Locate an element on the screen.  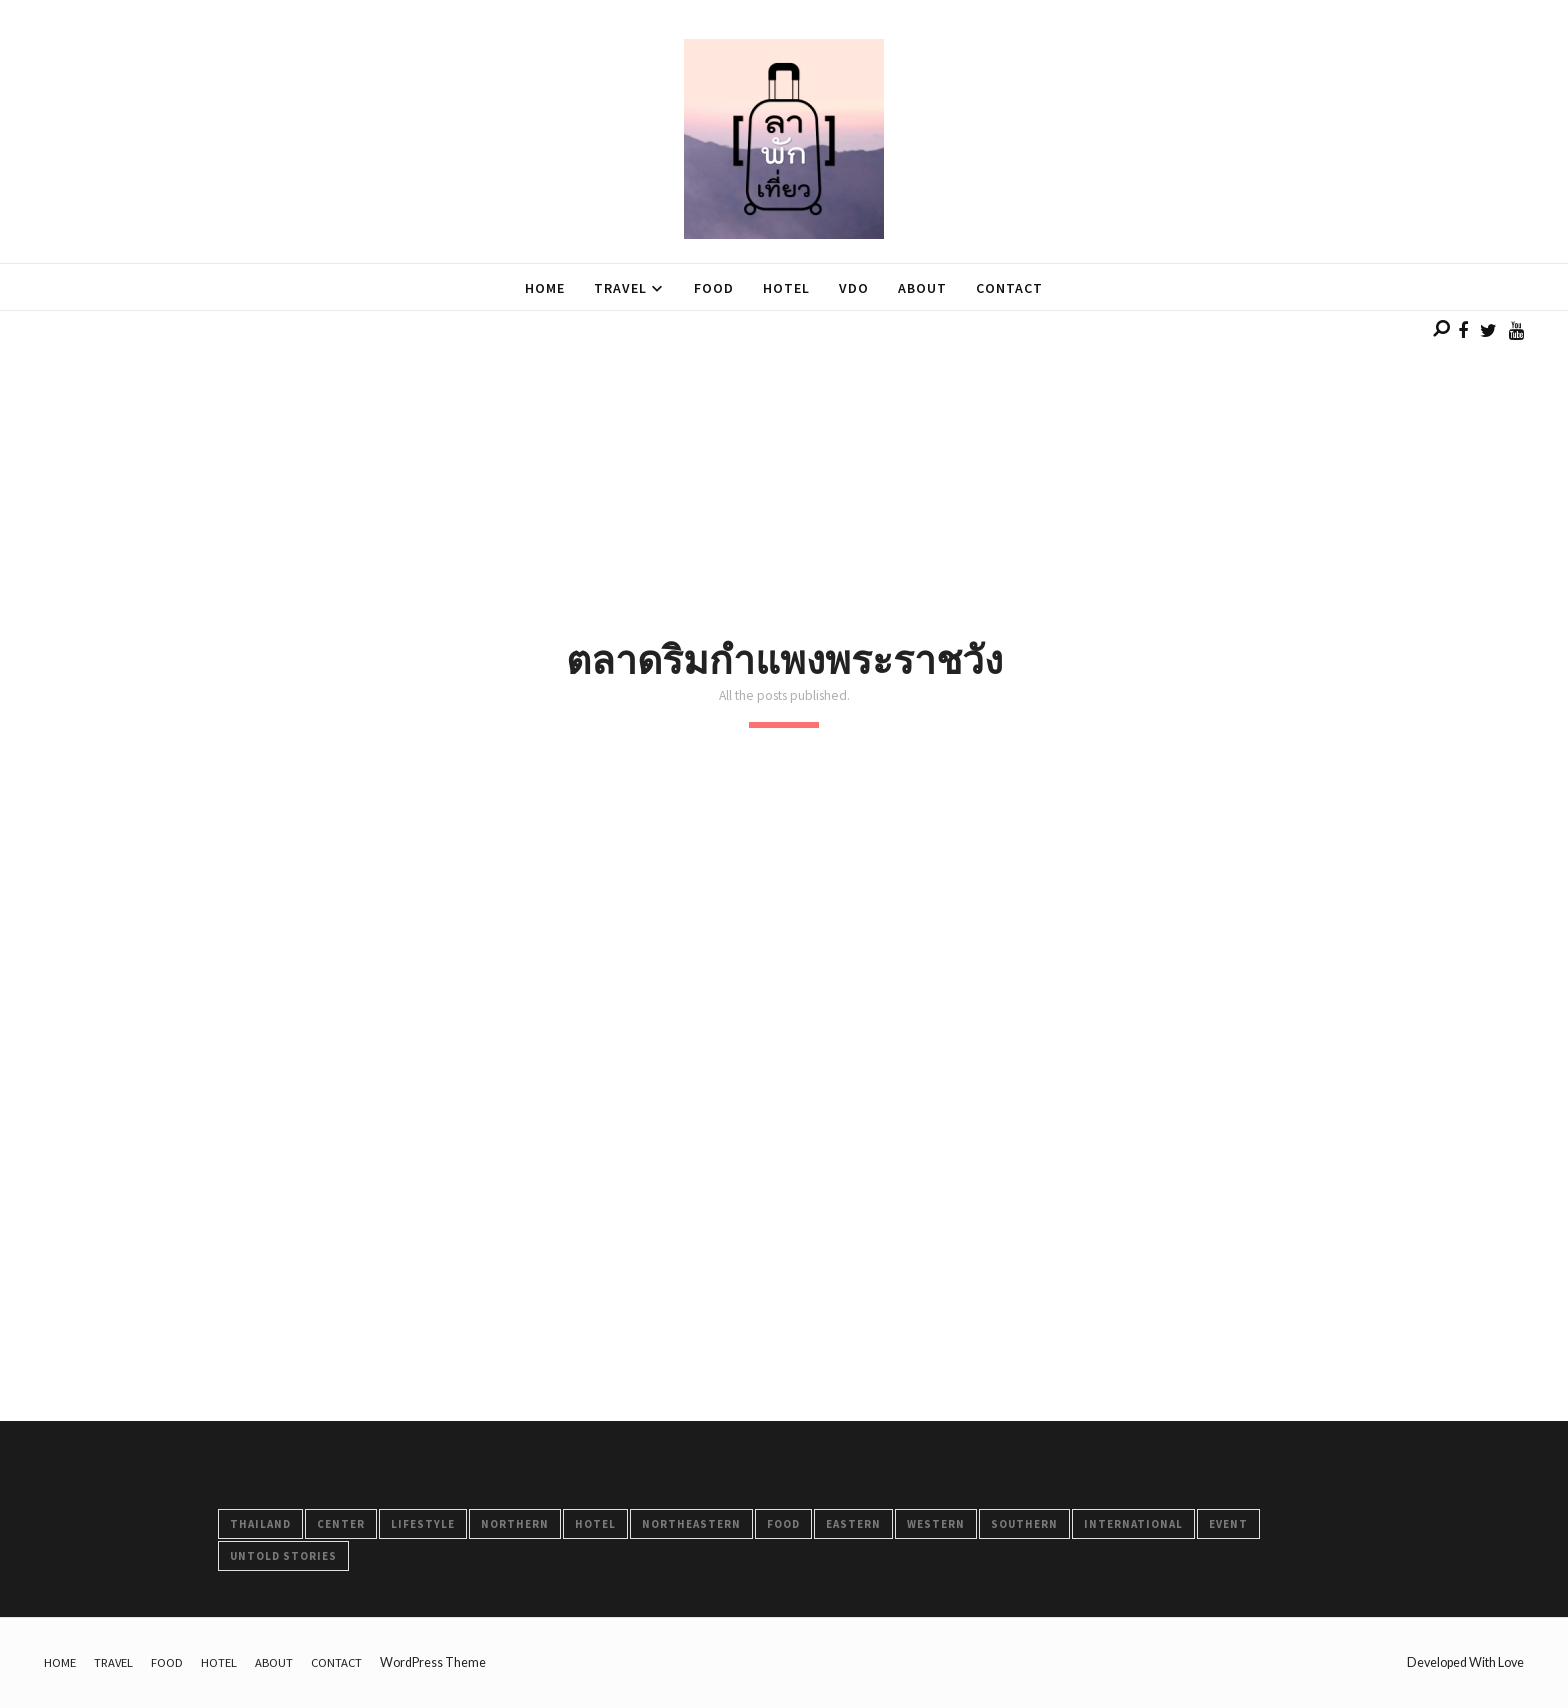
International is located at coordinates (1133, 1524).